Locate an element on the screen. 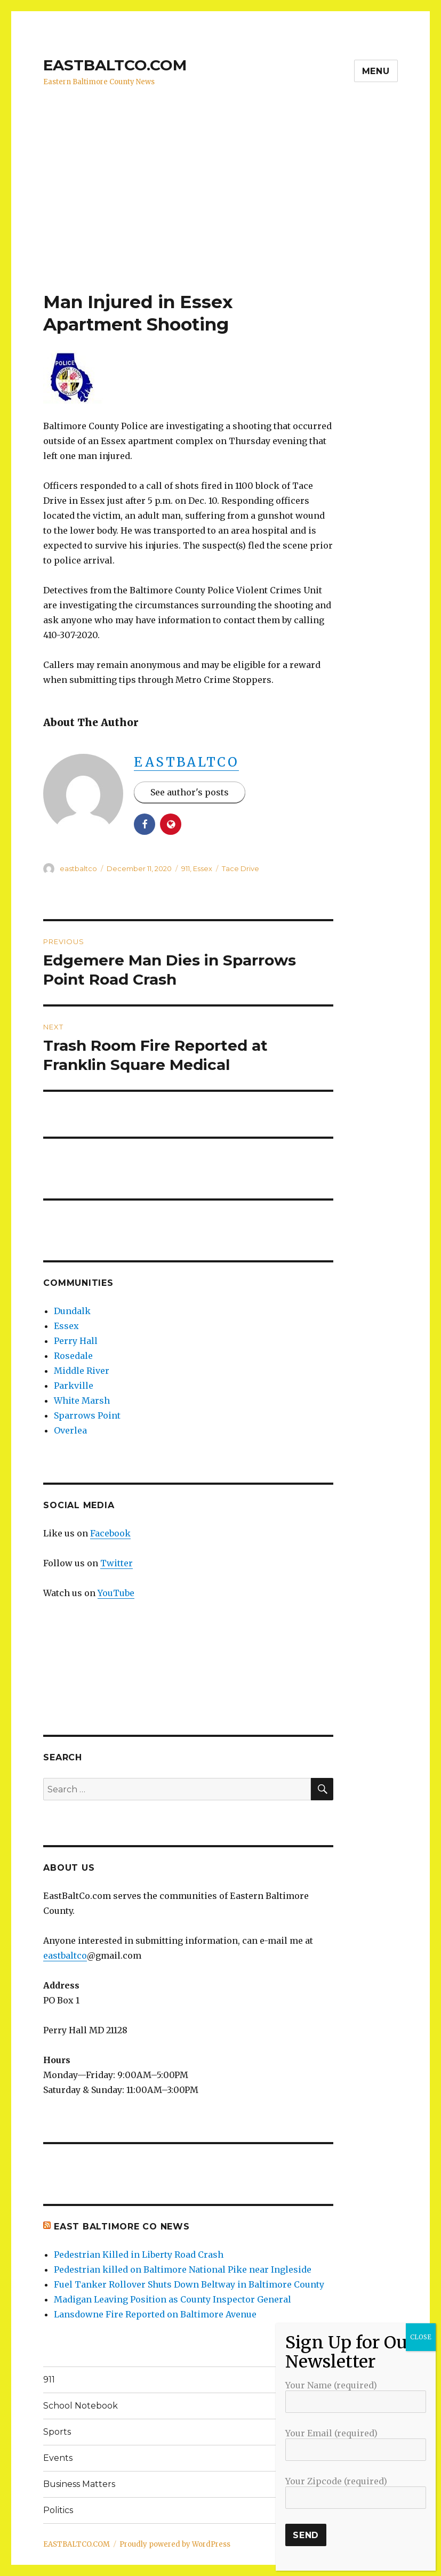  Lansdowne Fire Reported on Baltimore Avenue is located at coordinates (155, 2314).